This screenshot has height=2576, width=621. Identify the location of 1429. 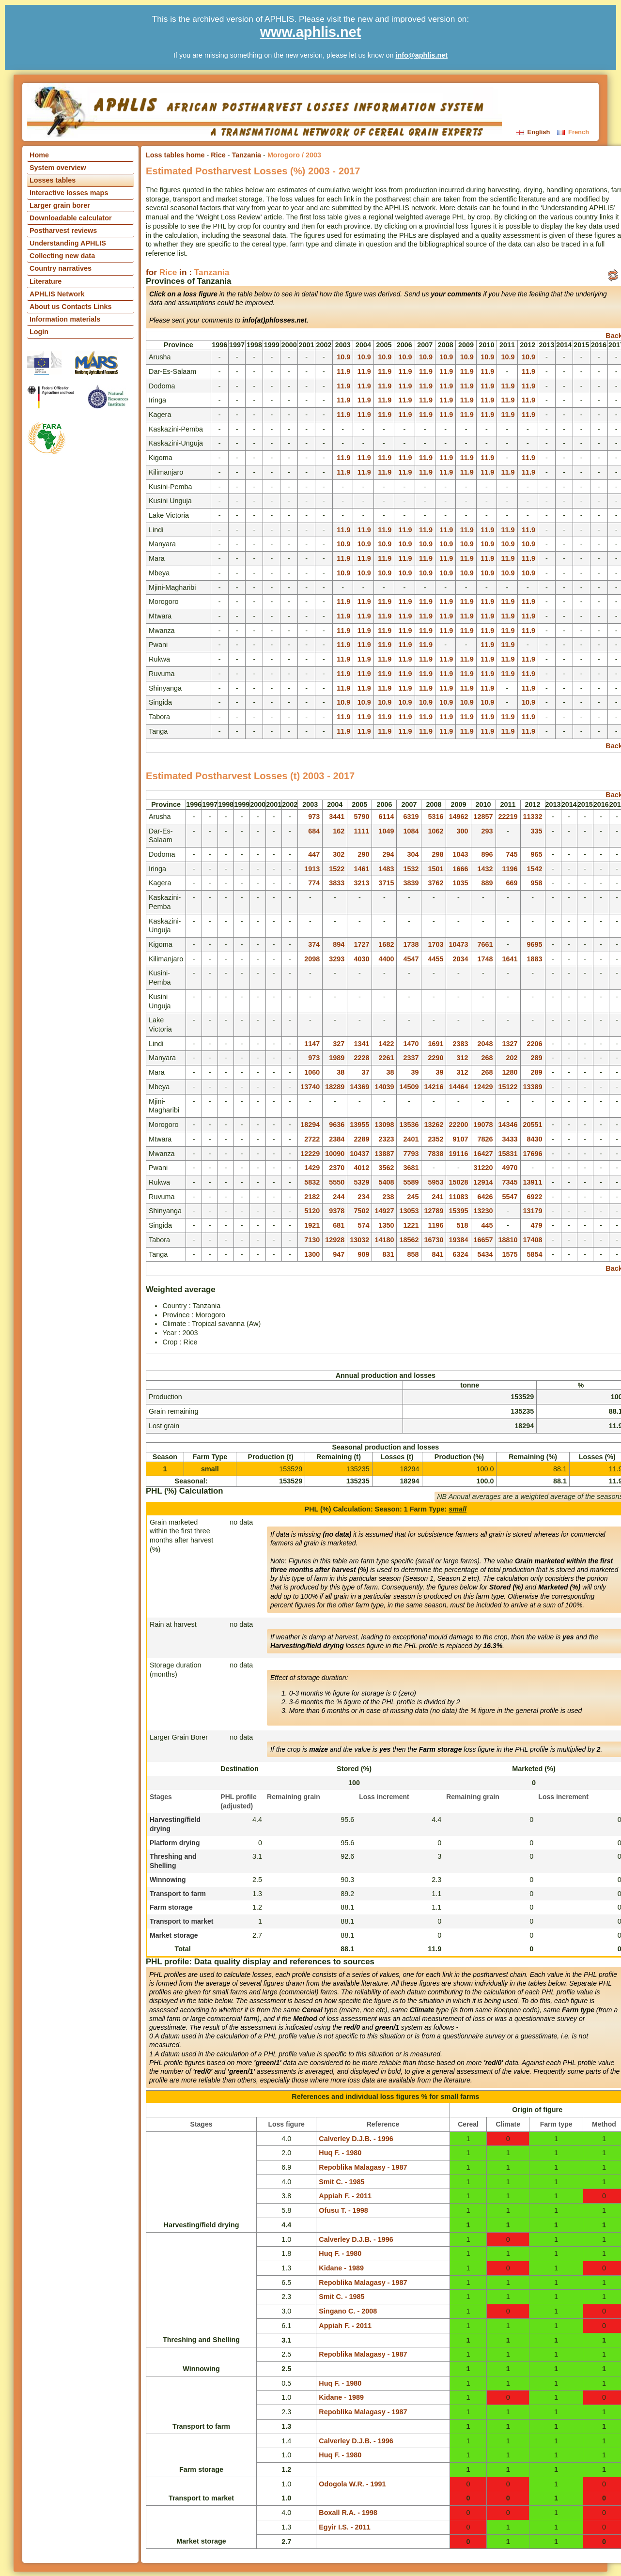
(312, 1168).